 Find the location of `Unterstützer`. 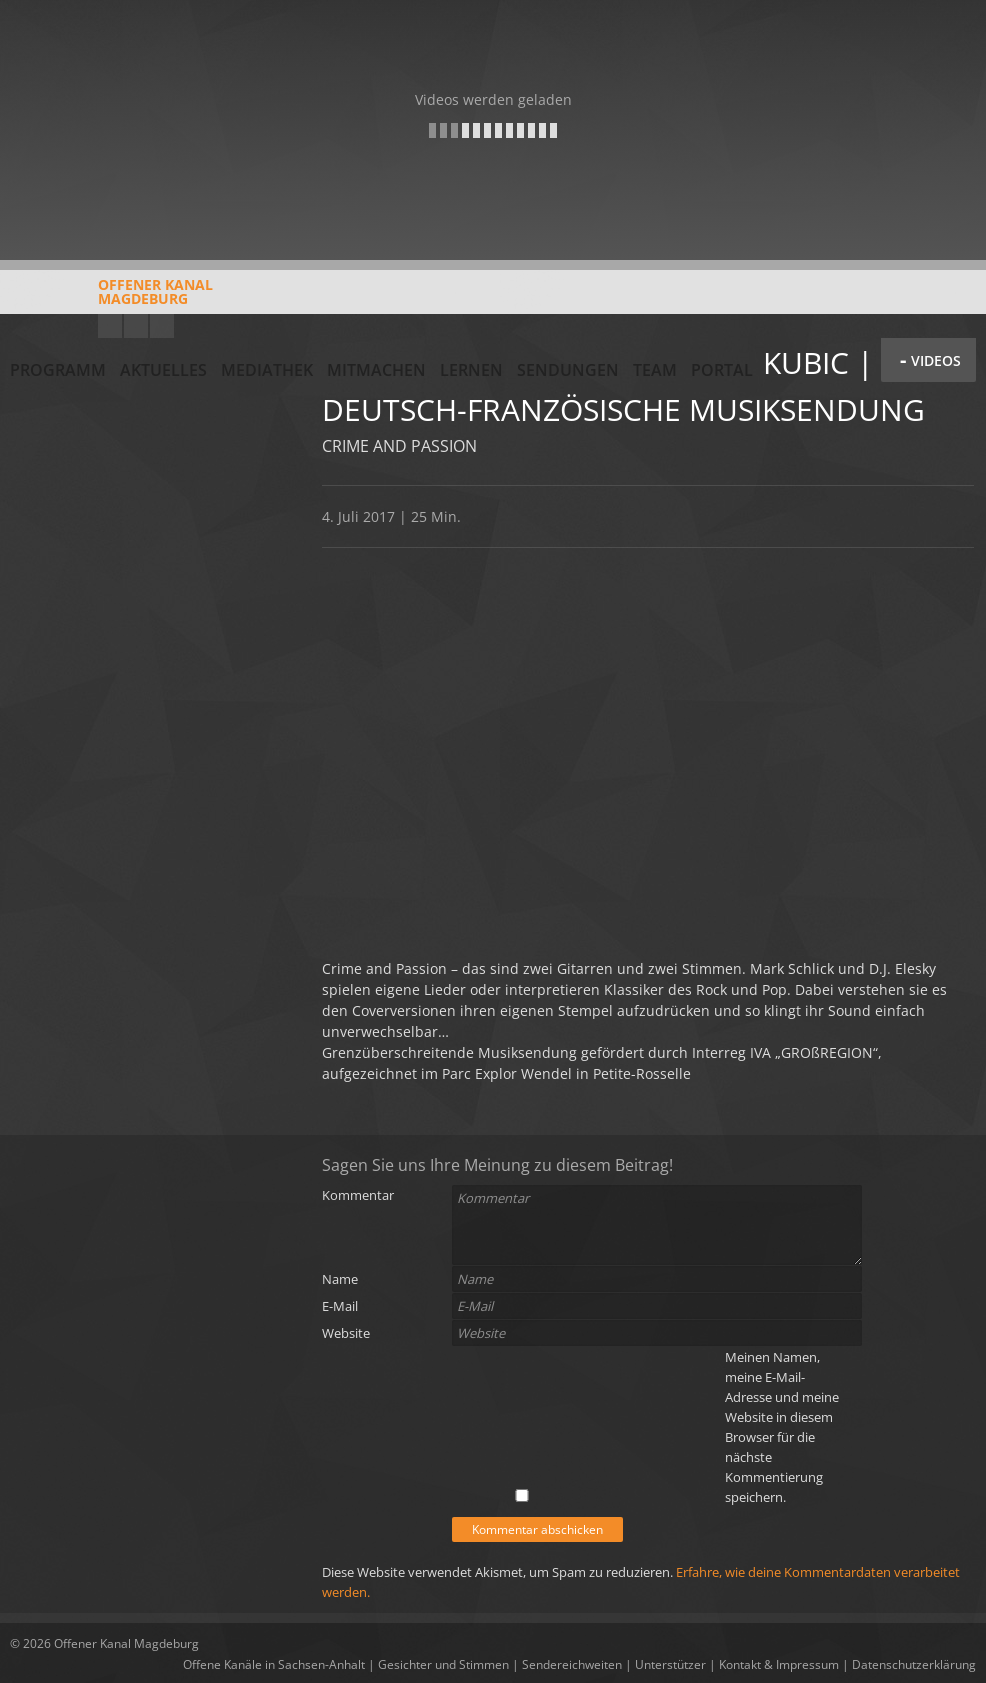

Unterstützer is located at coordinates (670, 1664).